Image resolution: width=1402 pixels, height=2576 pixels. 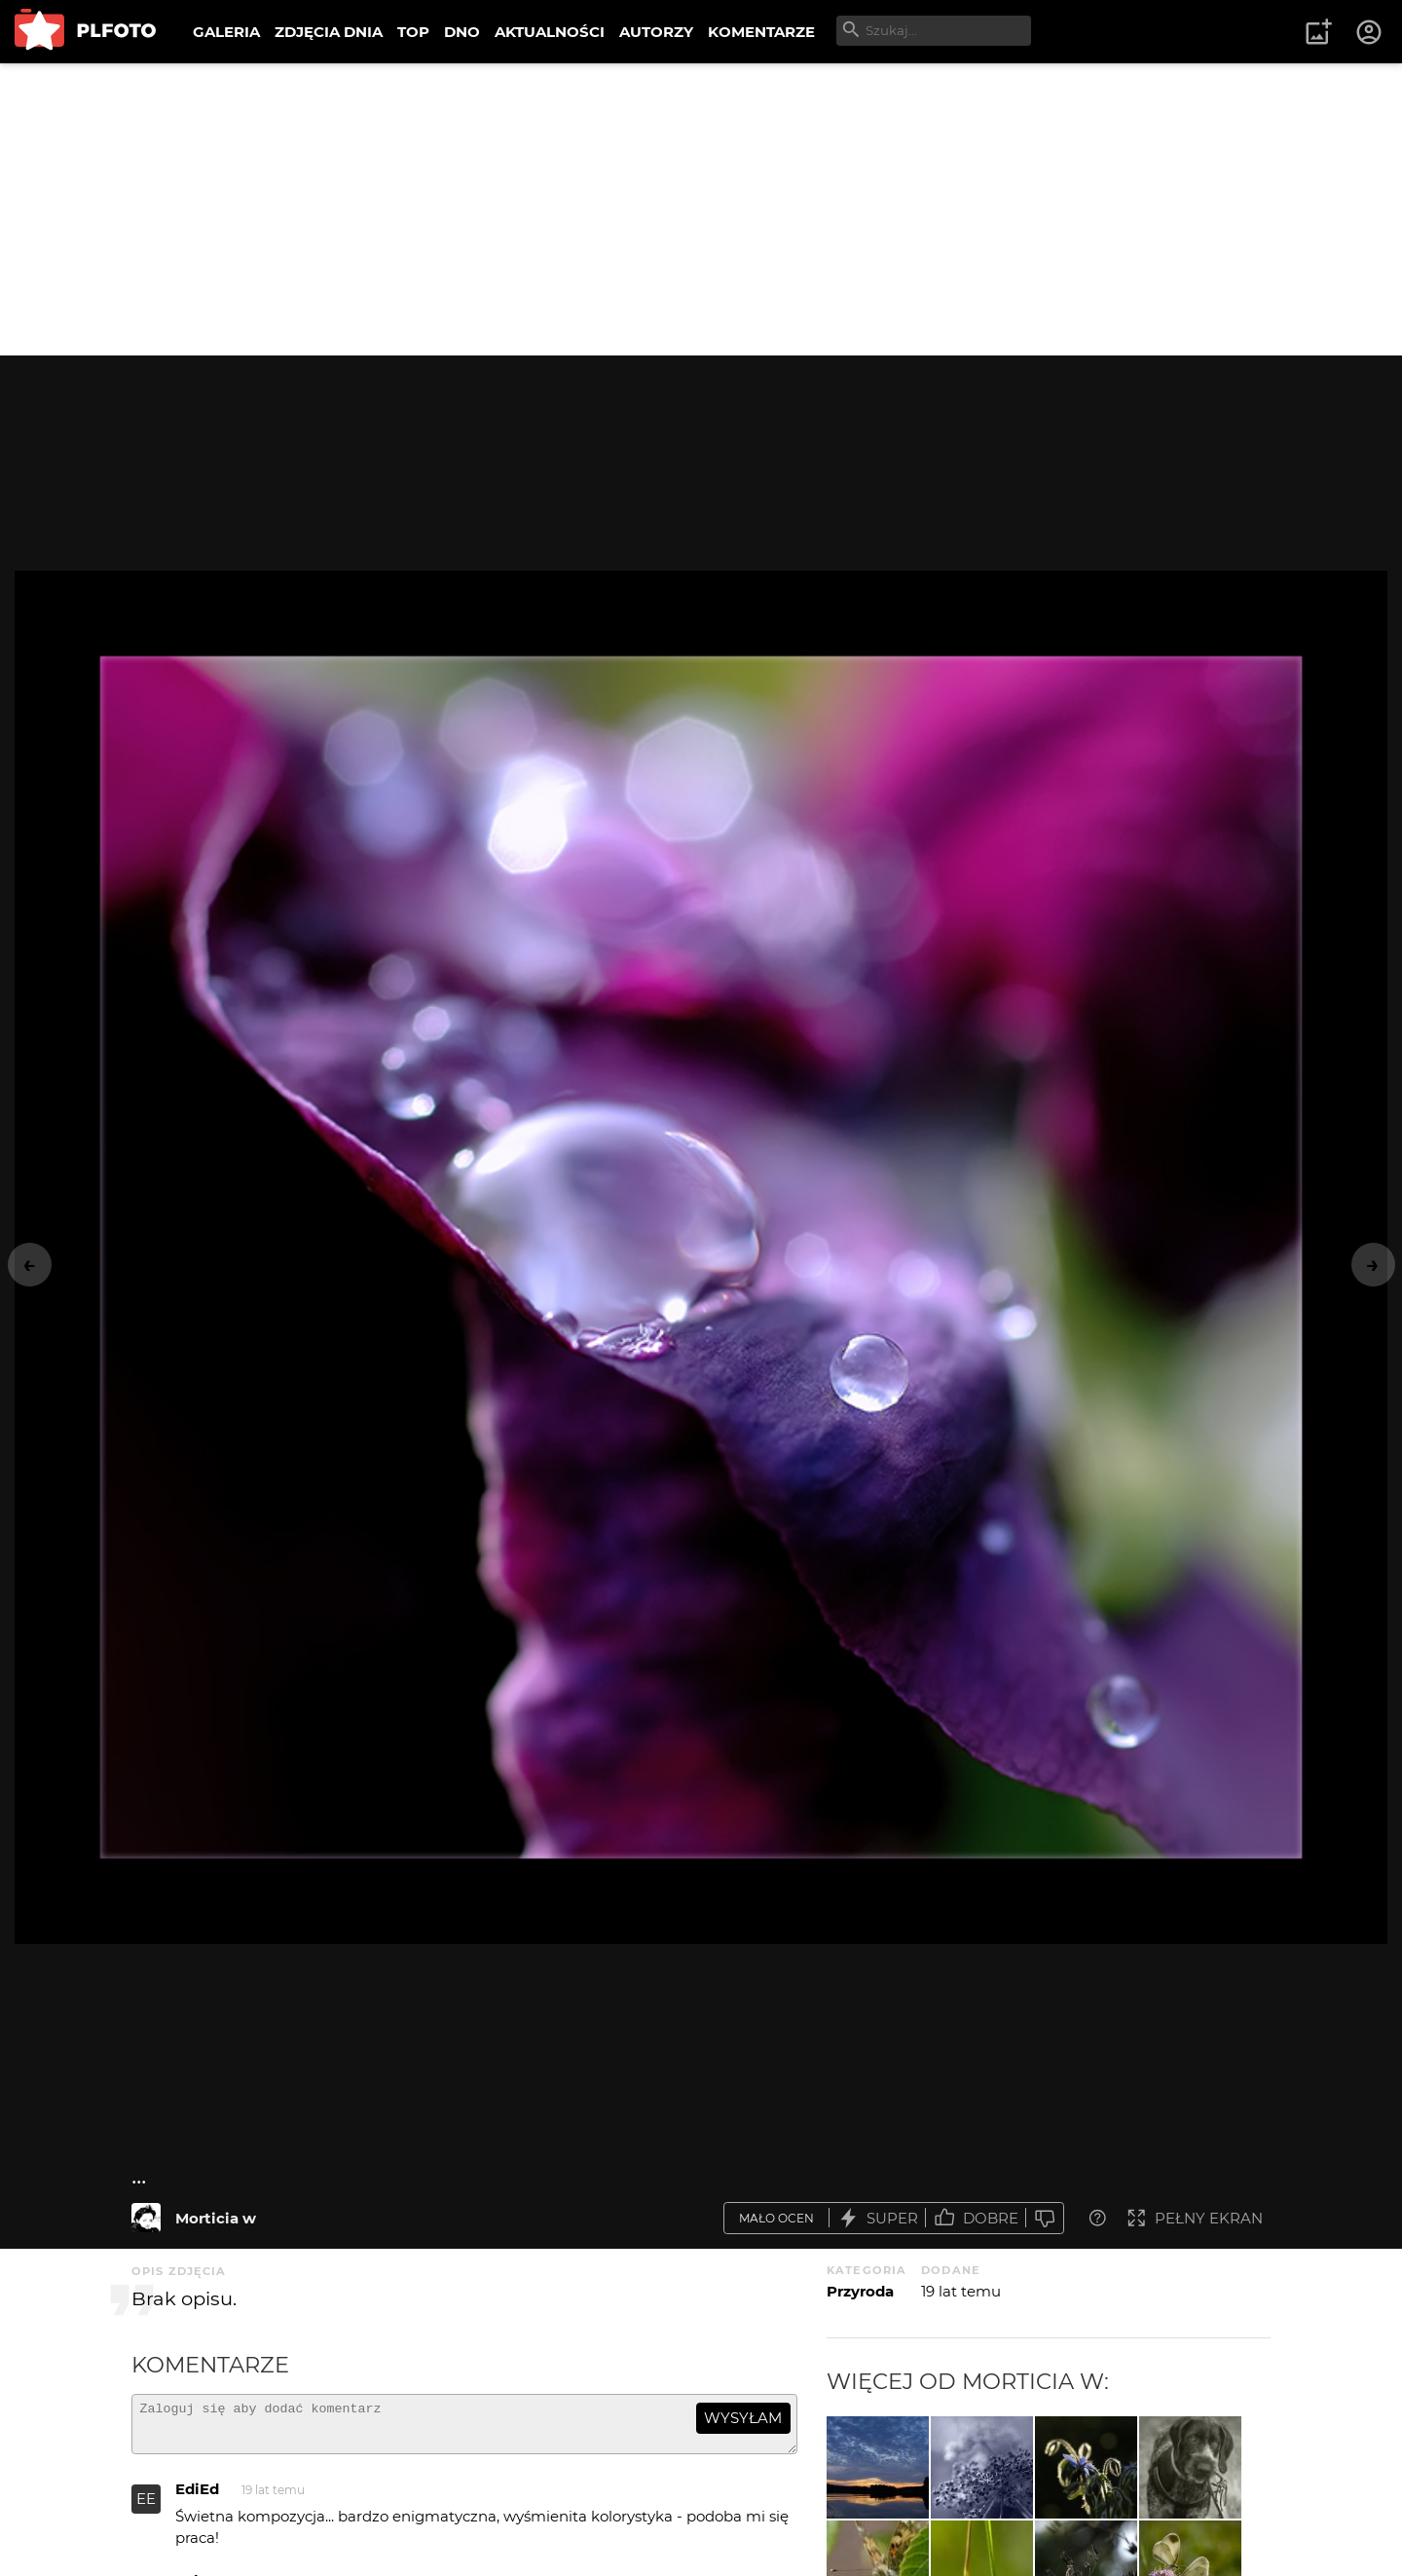 I want to click on EdiEd, so click(x=197, y=2497).